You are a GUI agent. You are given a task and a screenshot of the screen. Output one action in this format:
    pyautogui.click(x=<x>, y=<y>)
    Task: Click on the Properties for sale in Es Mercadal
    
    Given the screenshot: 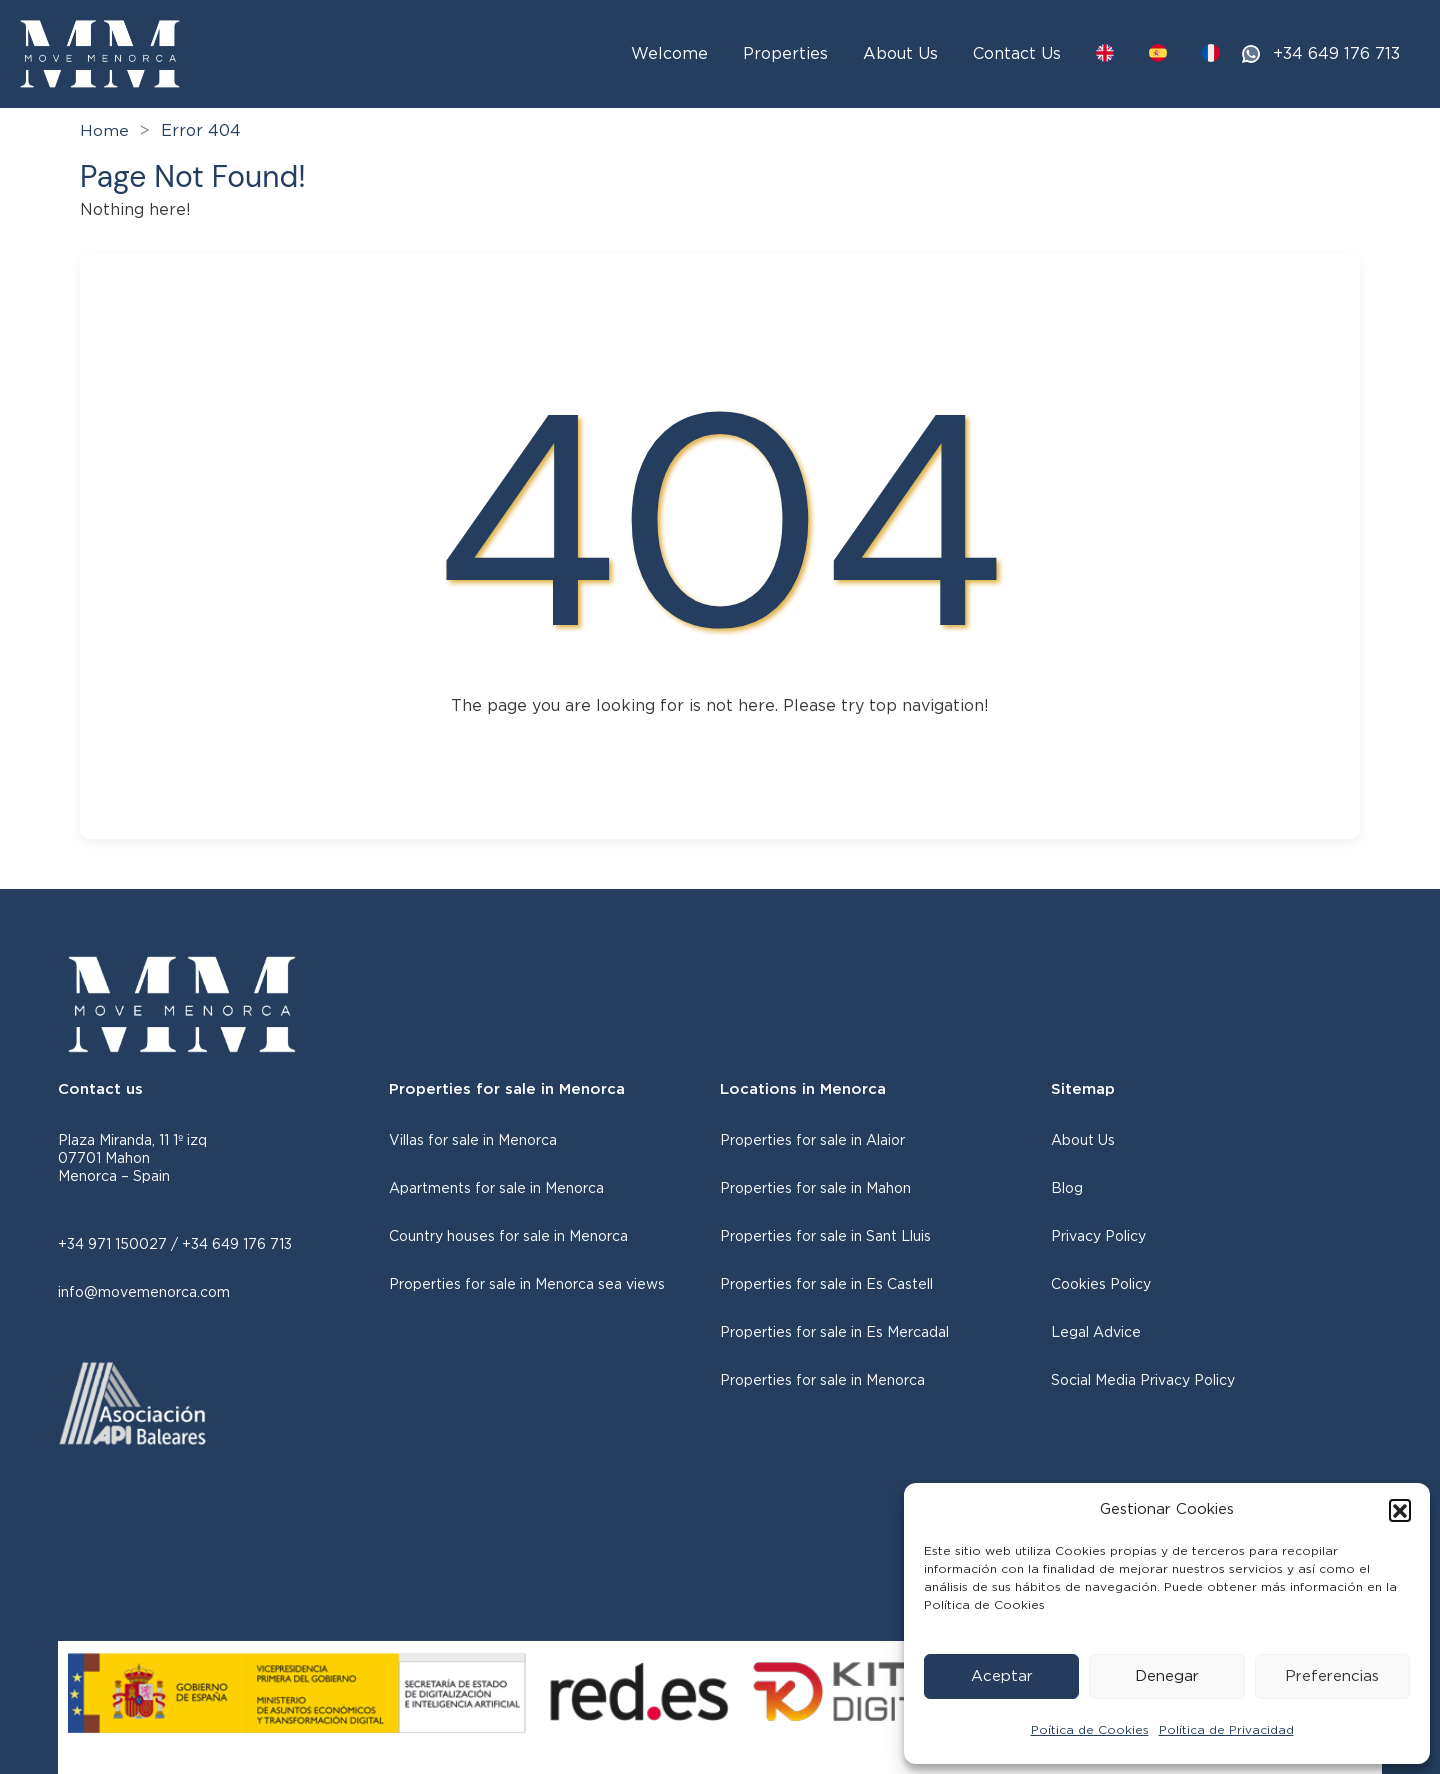 What is the action you would take?
    pyautogui.click(x=834, y=1333)
    